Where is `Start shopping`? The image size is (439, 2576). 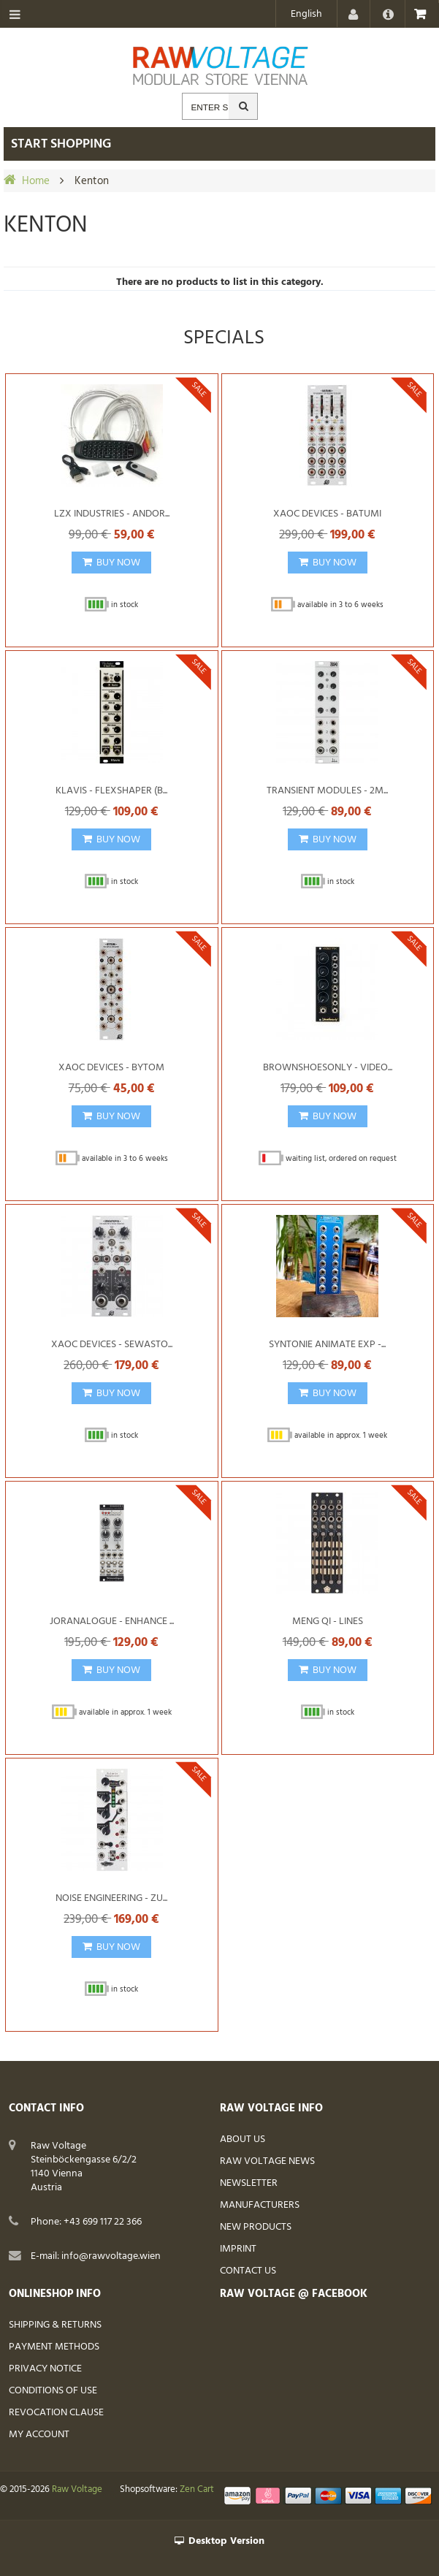 Start shopping is located at coordinates (61, 144).